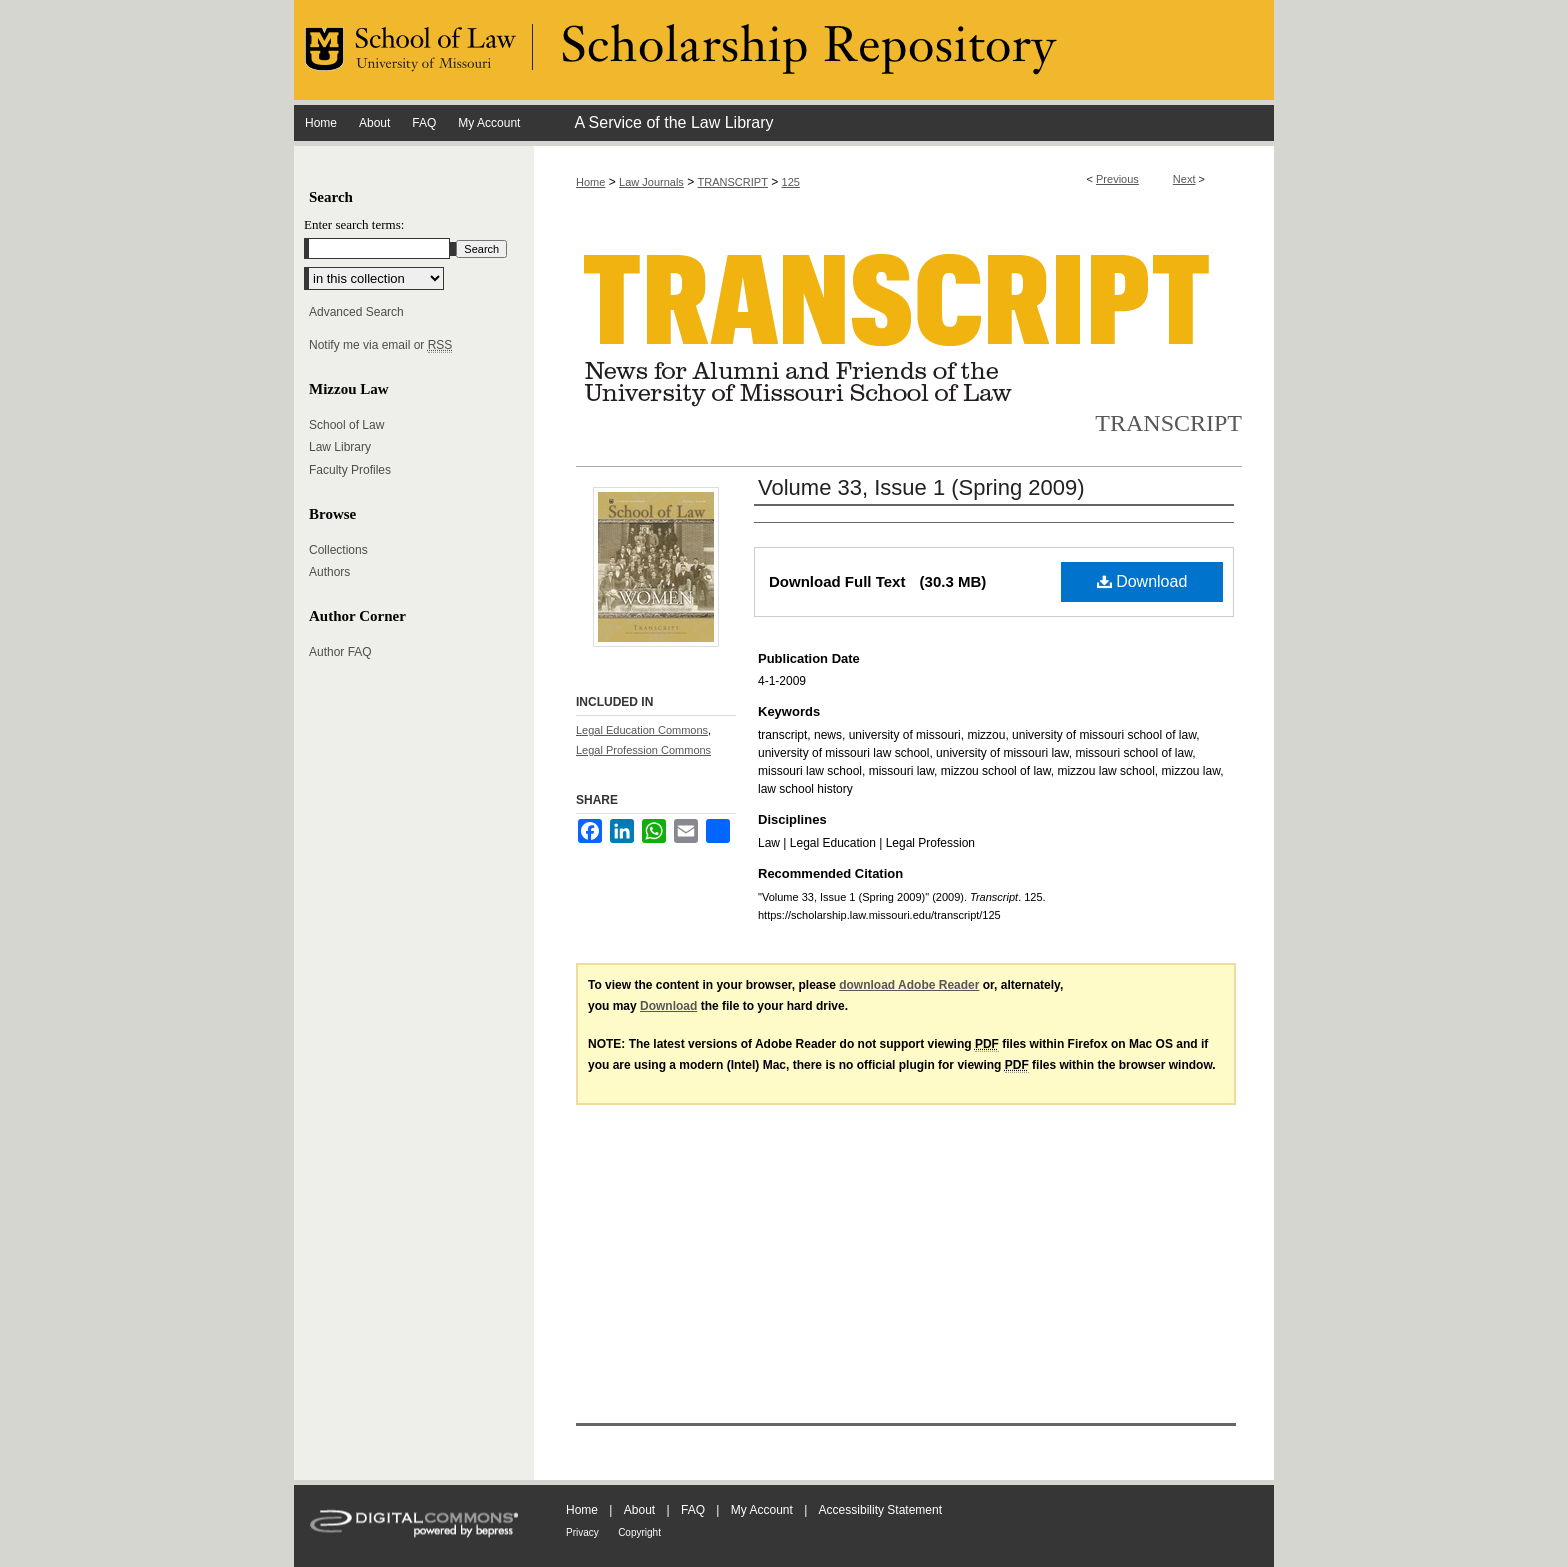  What do you see at coordinates (1168, 423) in the screenshot?
I see `Transcript` at bounding box center [1168, 423].